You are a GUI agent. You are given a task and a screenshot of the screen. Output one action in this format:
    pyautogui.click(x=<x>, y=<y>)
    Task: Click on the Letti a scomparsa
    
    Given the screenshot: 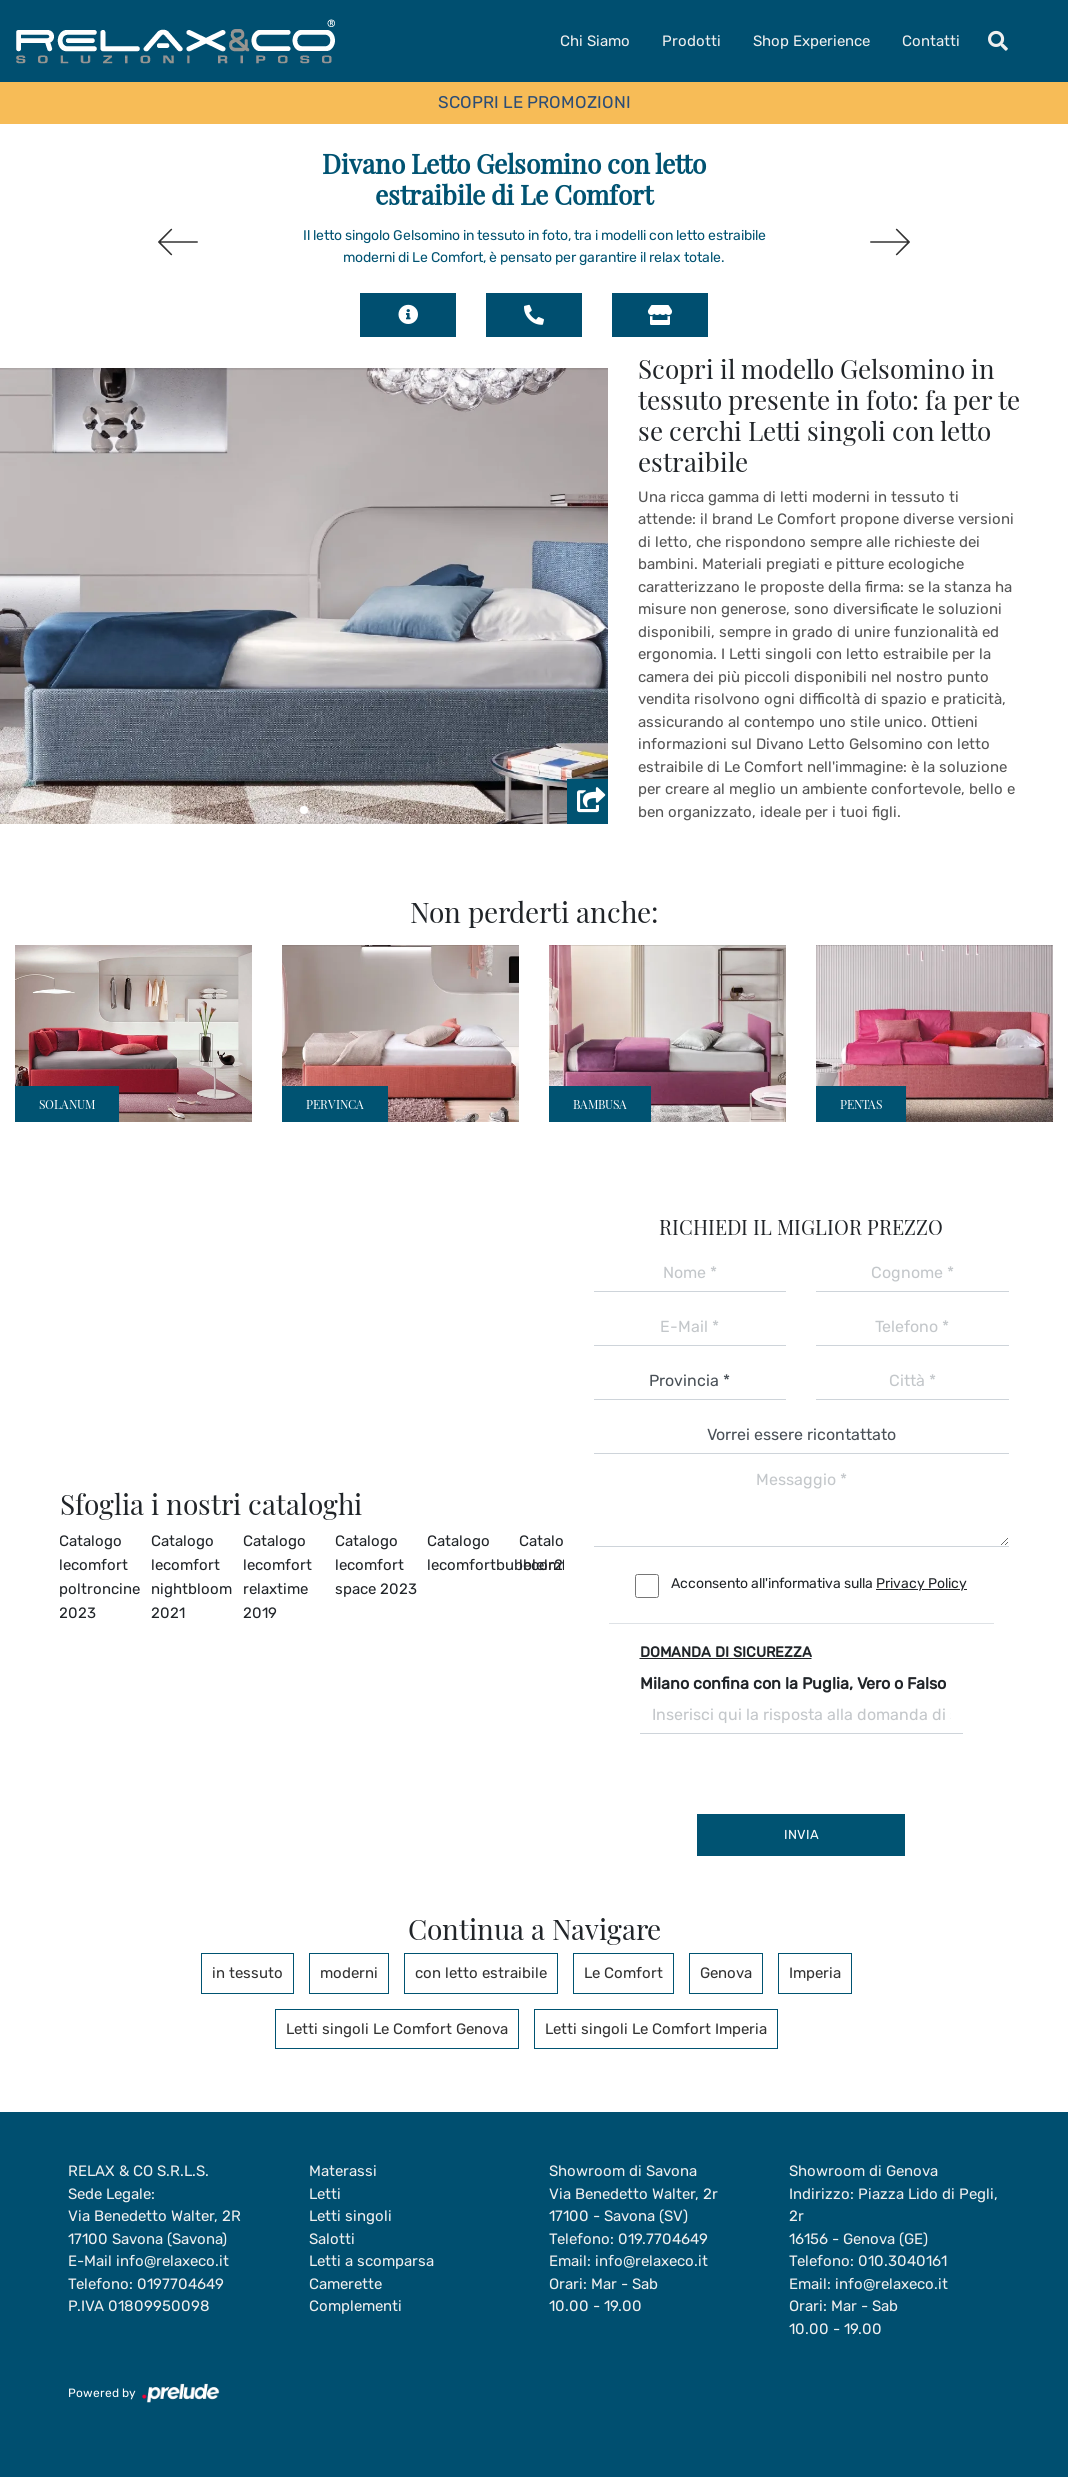 What is the action you would take?
    pyautogui.click(x=371, y=2261)
    